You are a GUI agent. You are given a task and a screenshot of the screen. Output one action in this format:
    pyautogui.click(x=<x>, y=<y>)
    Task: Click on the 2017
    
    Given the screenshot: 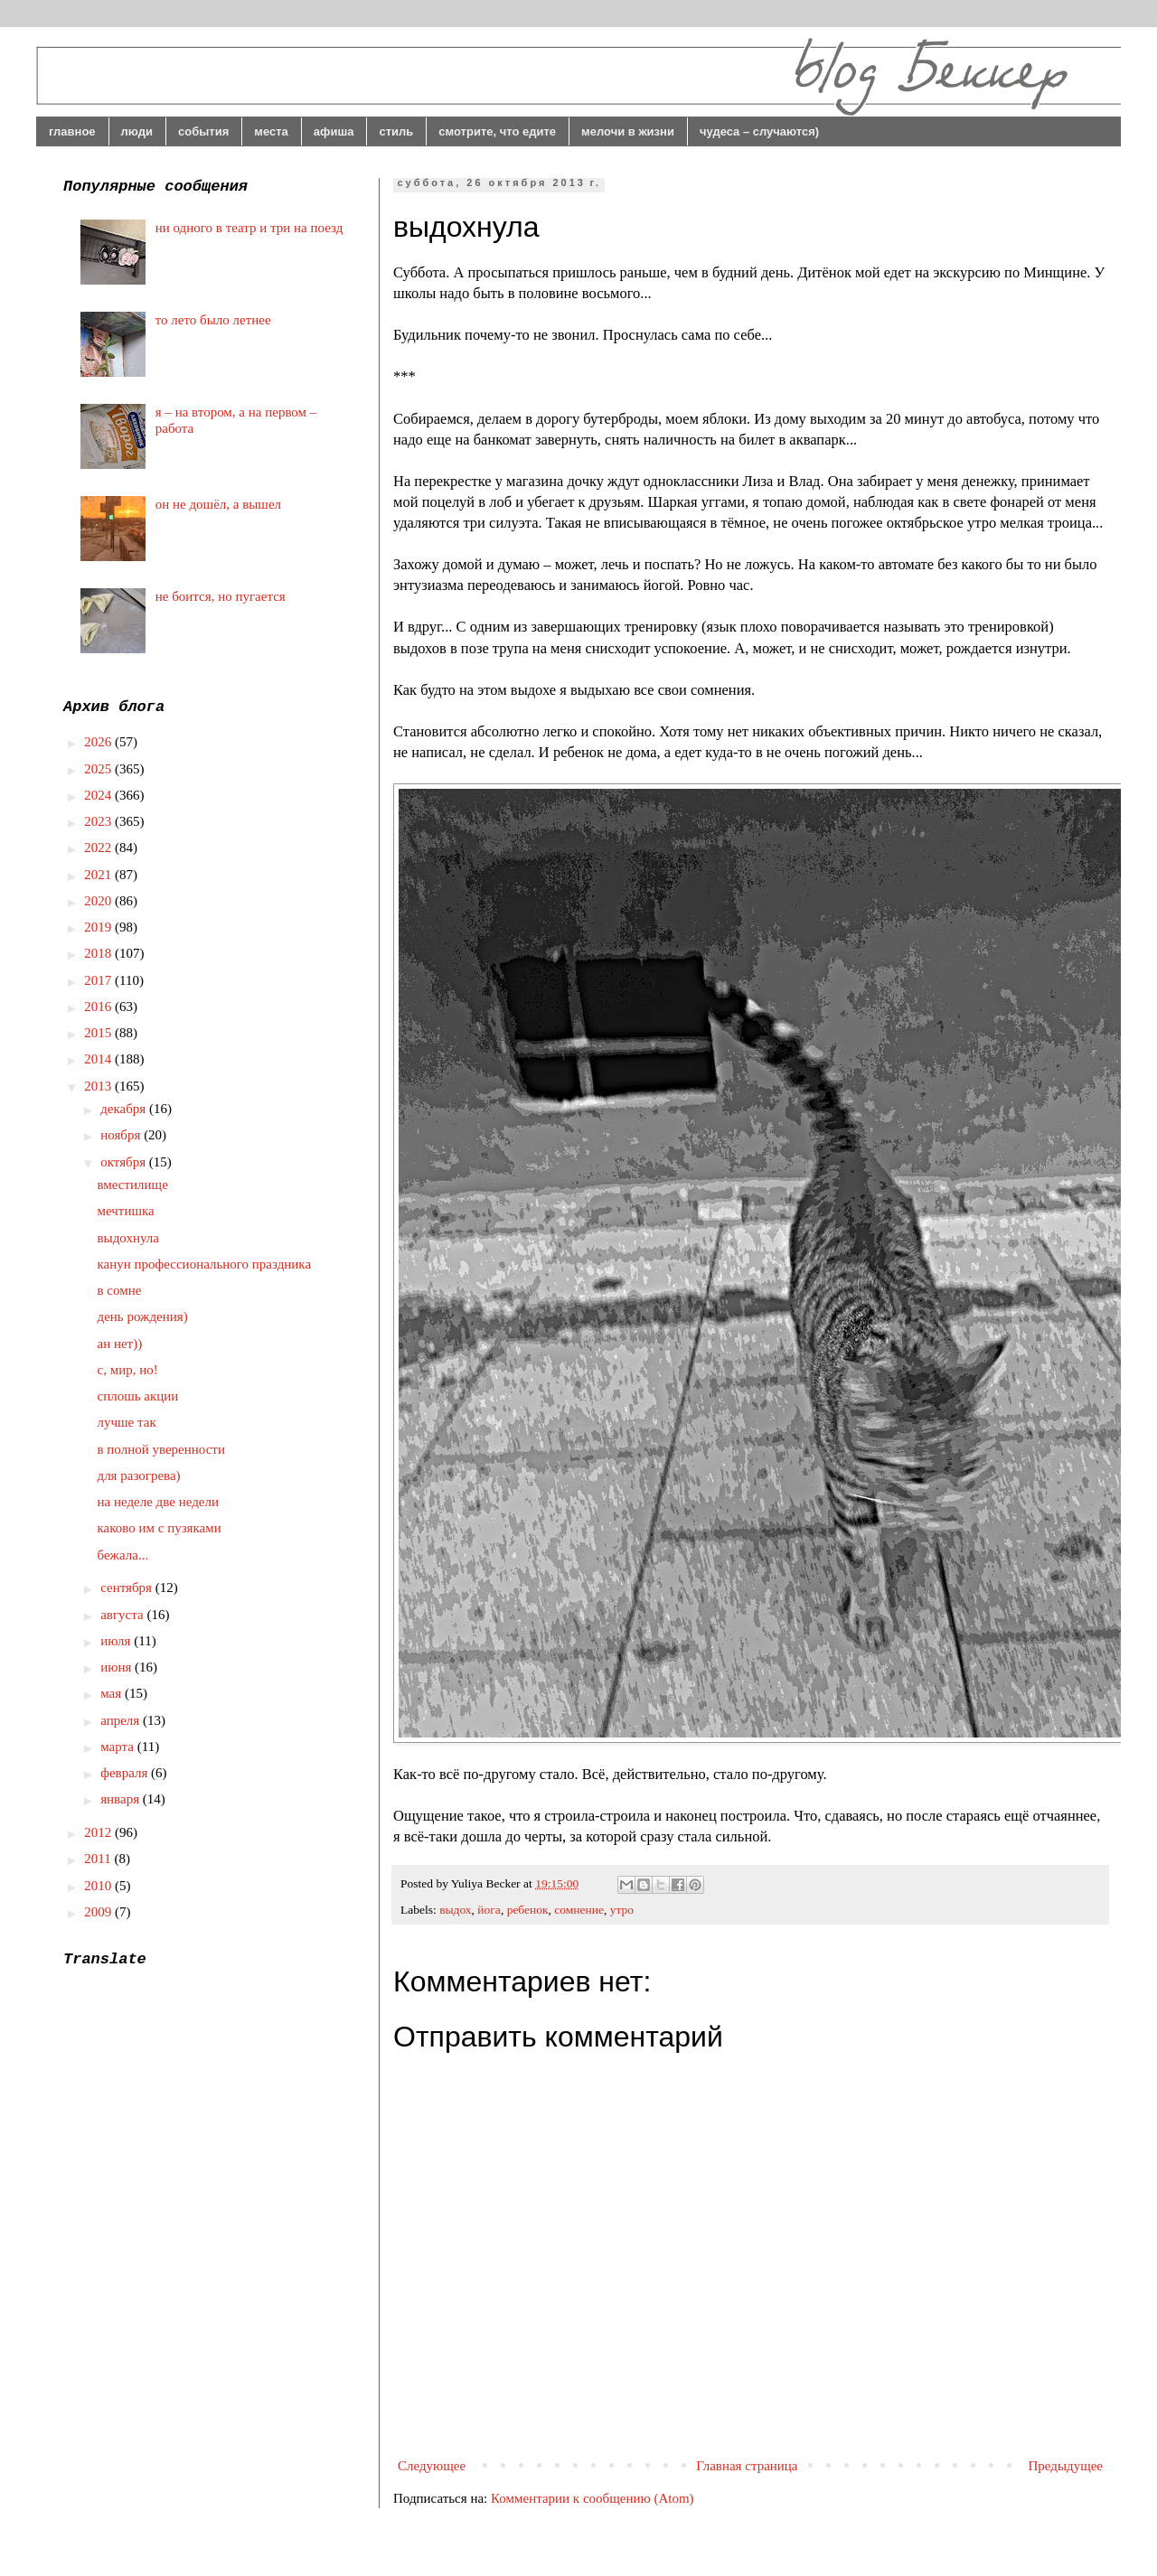 What is the action you would take?
    pyautogui.click(x=99, y=980)
    